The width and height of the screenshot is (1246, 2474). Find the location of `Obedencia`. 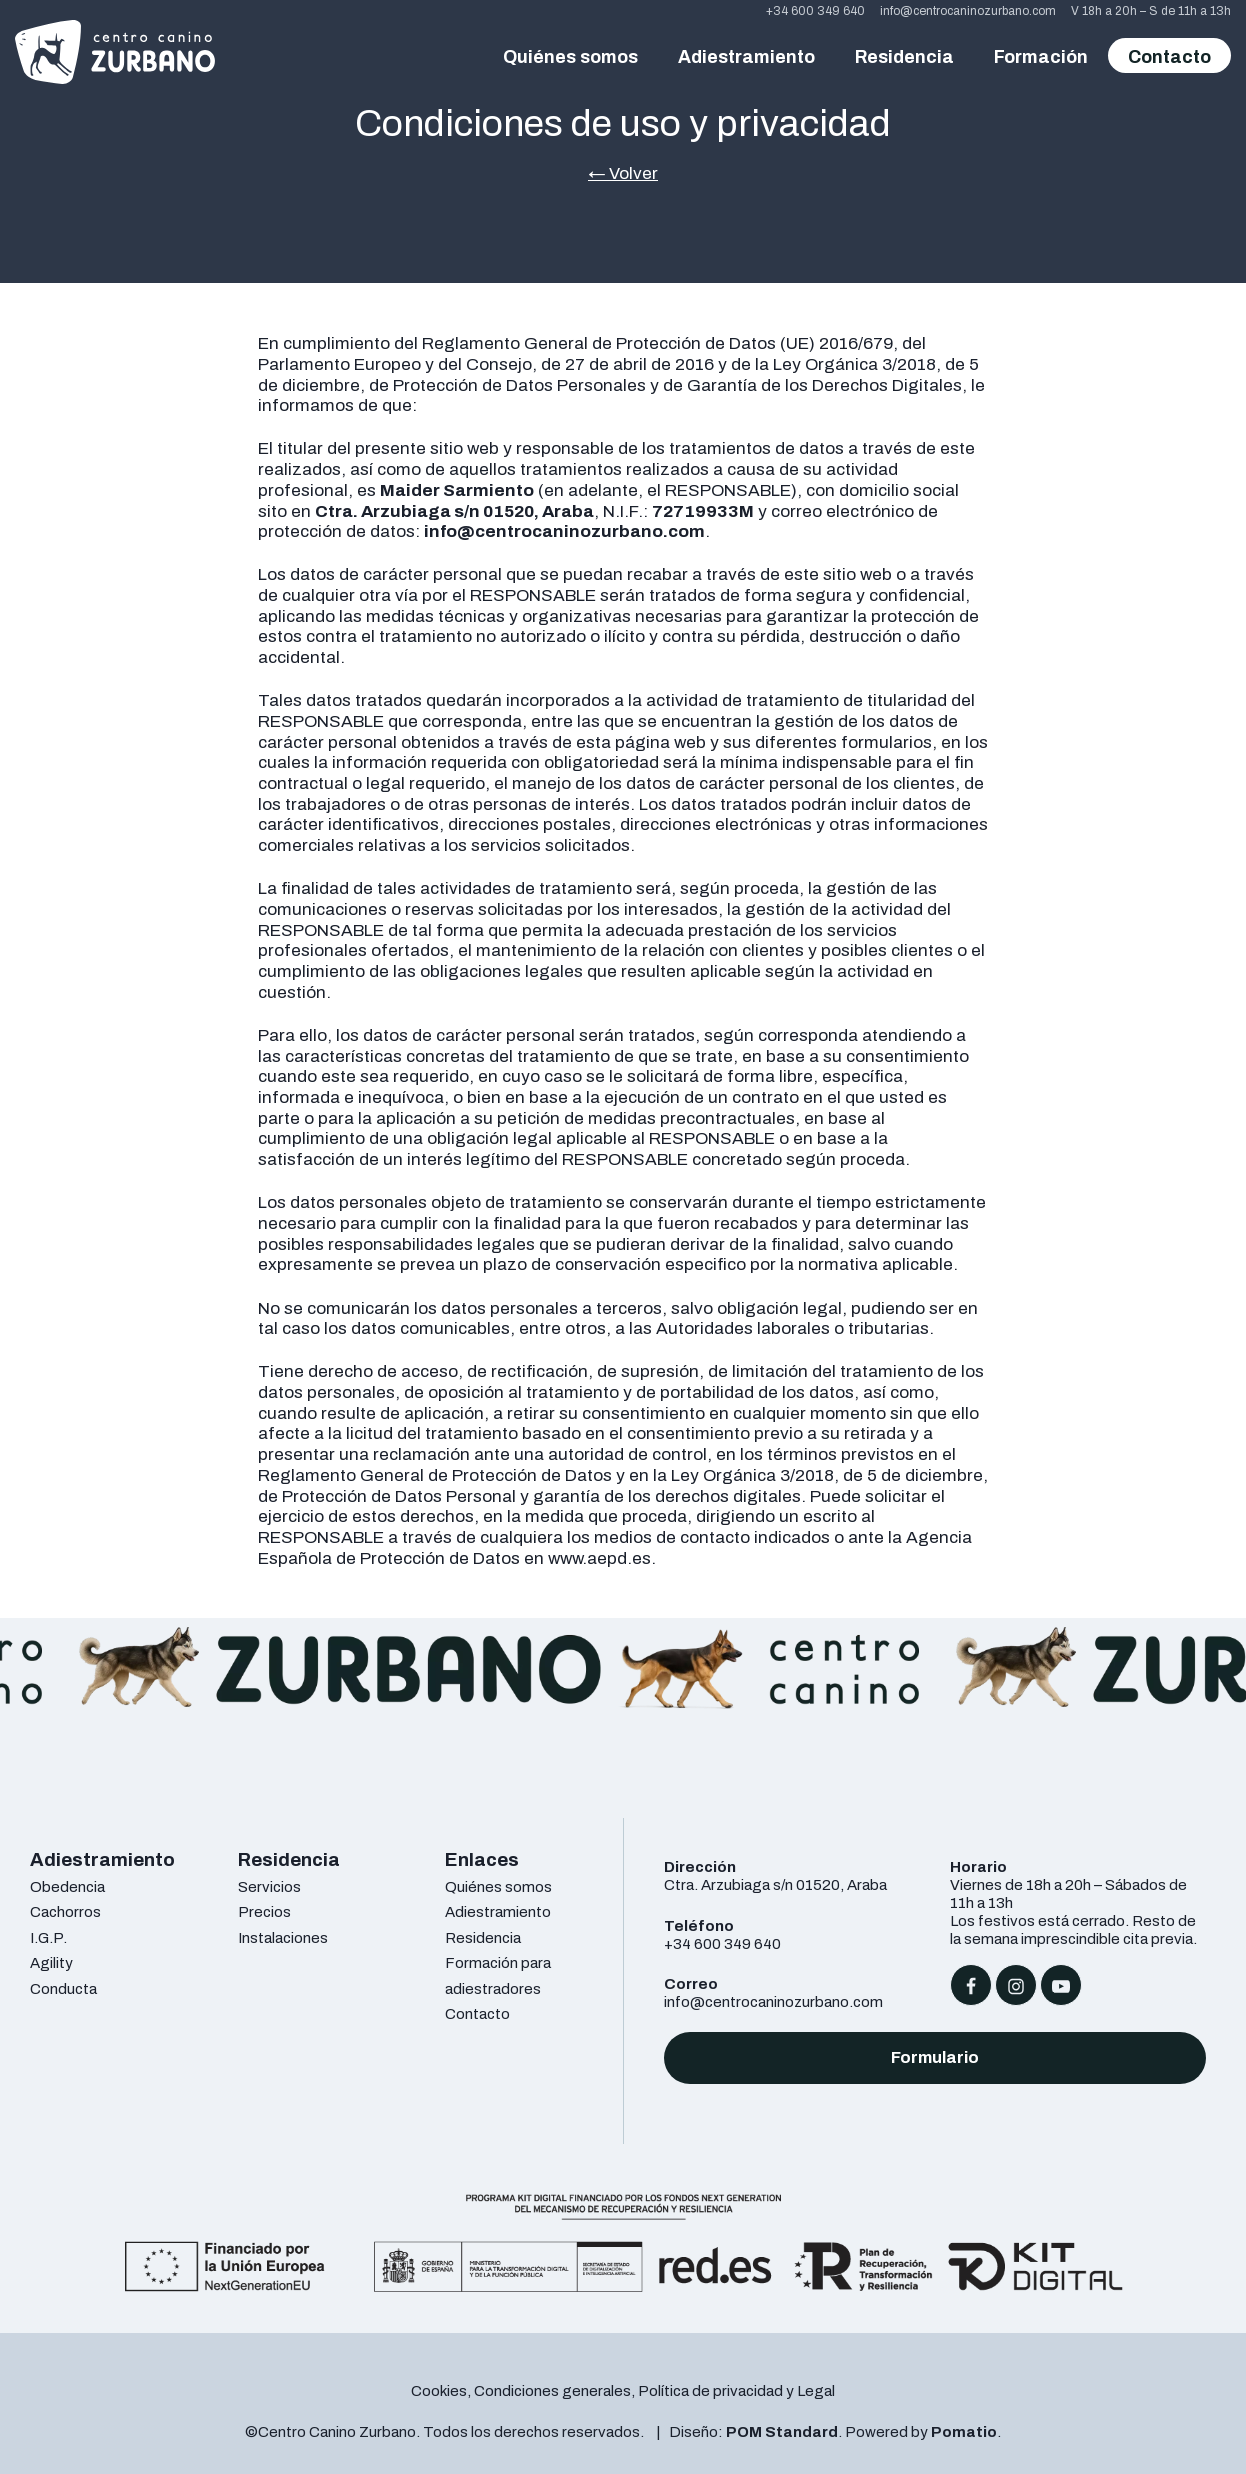

Obedencia is located at coordinates (67, 1886).